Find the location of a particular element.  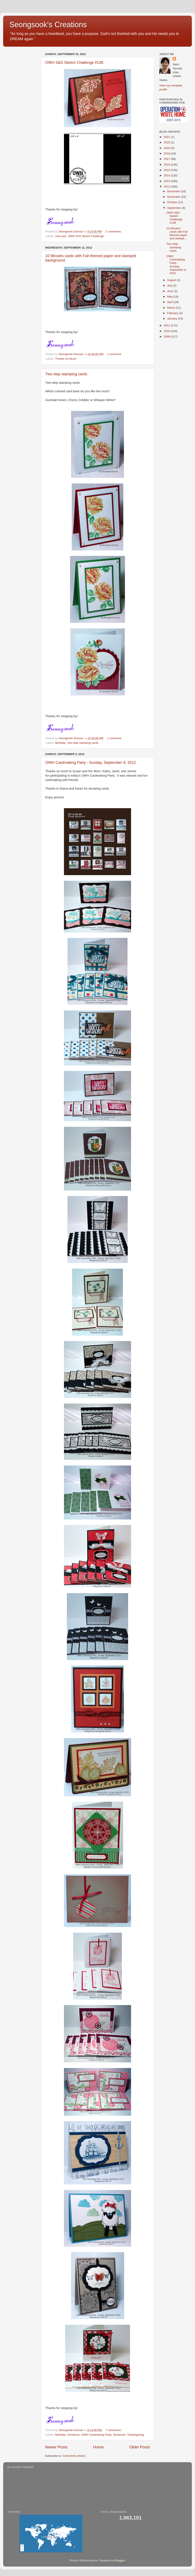

May is located at coordinates (170, 296).